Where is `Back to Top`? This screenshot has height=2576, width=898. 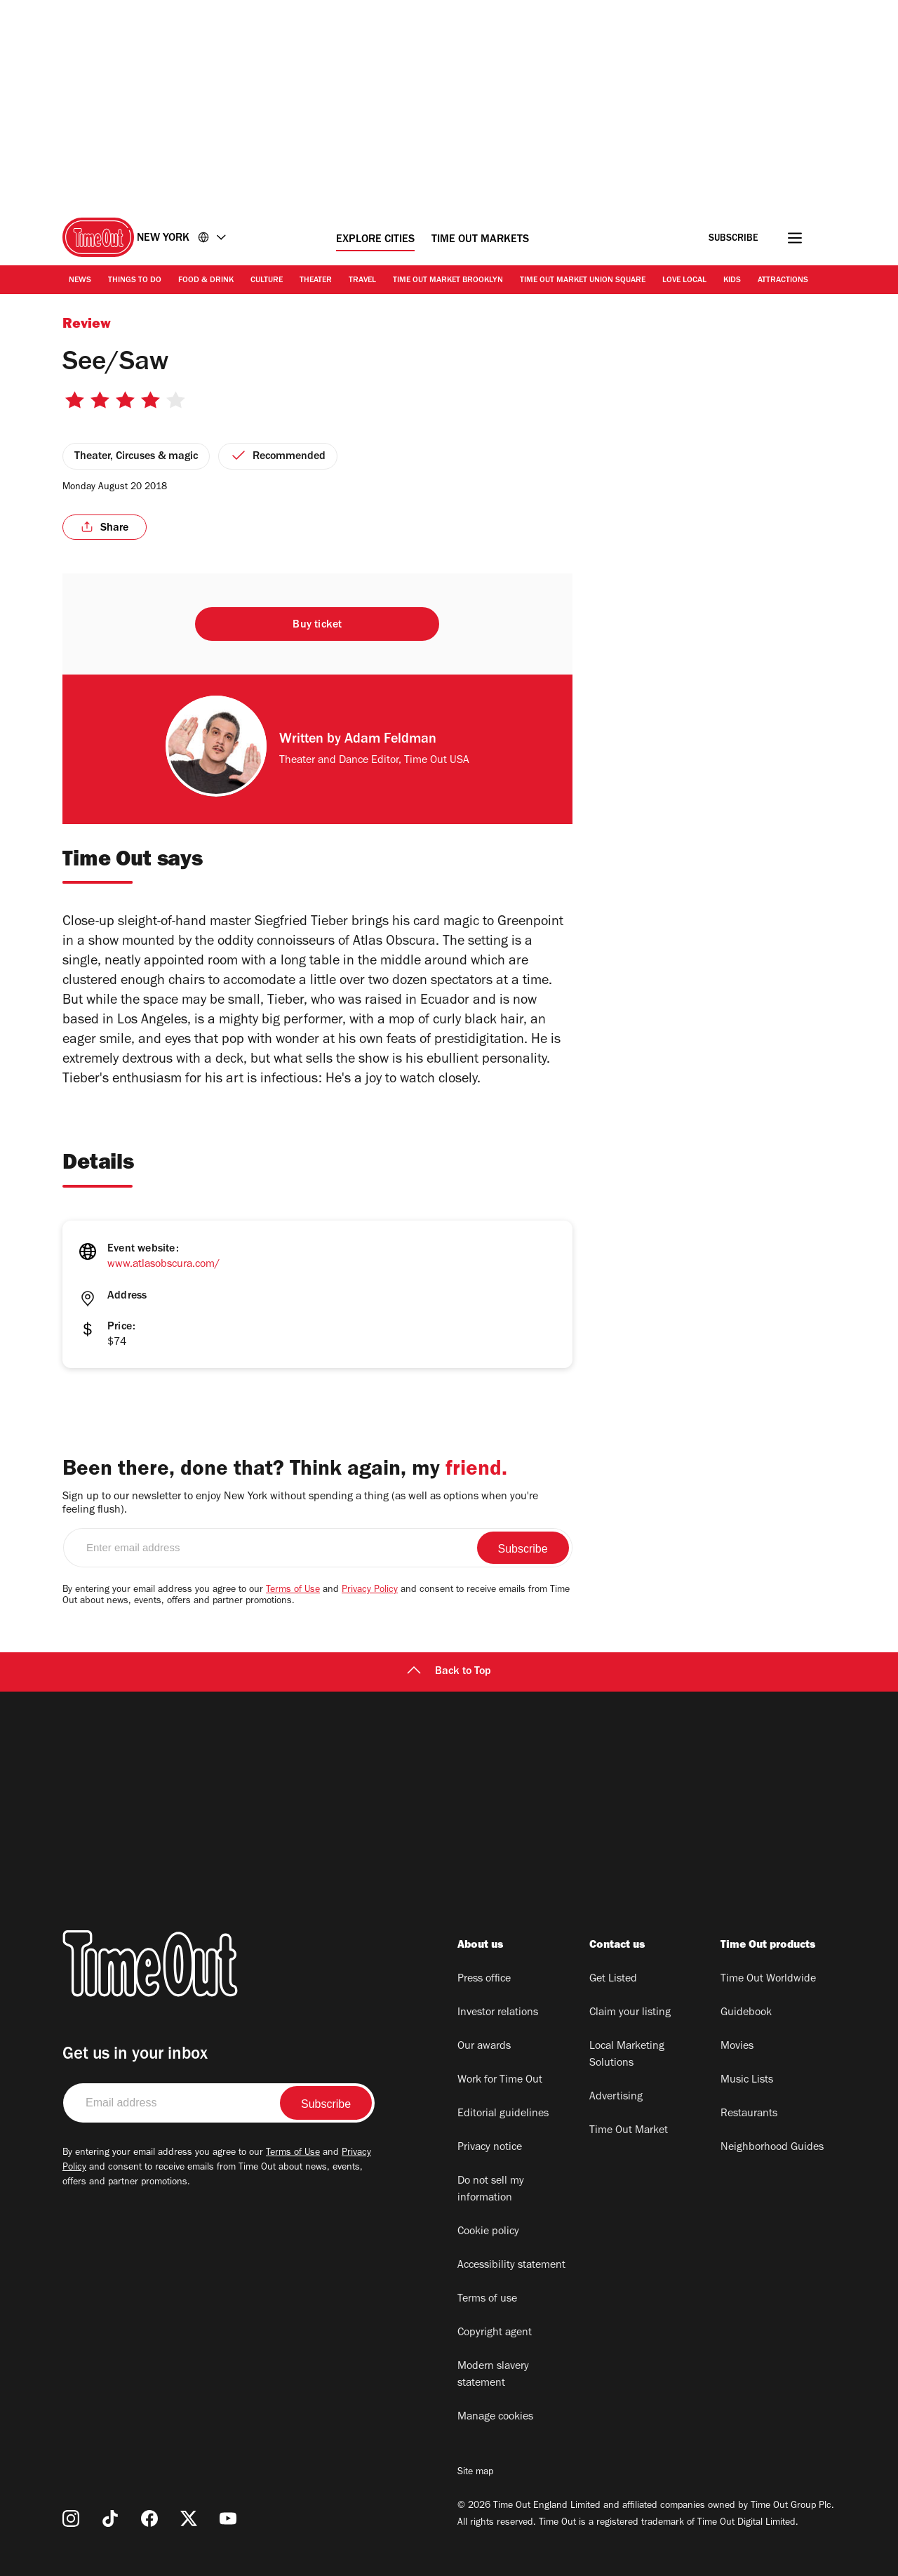
Back to Top is located at coordinates (449, 1672).